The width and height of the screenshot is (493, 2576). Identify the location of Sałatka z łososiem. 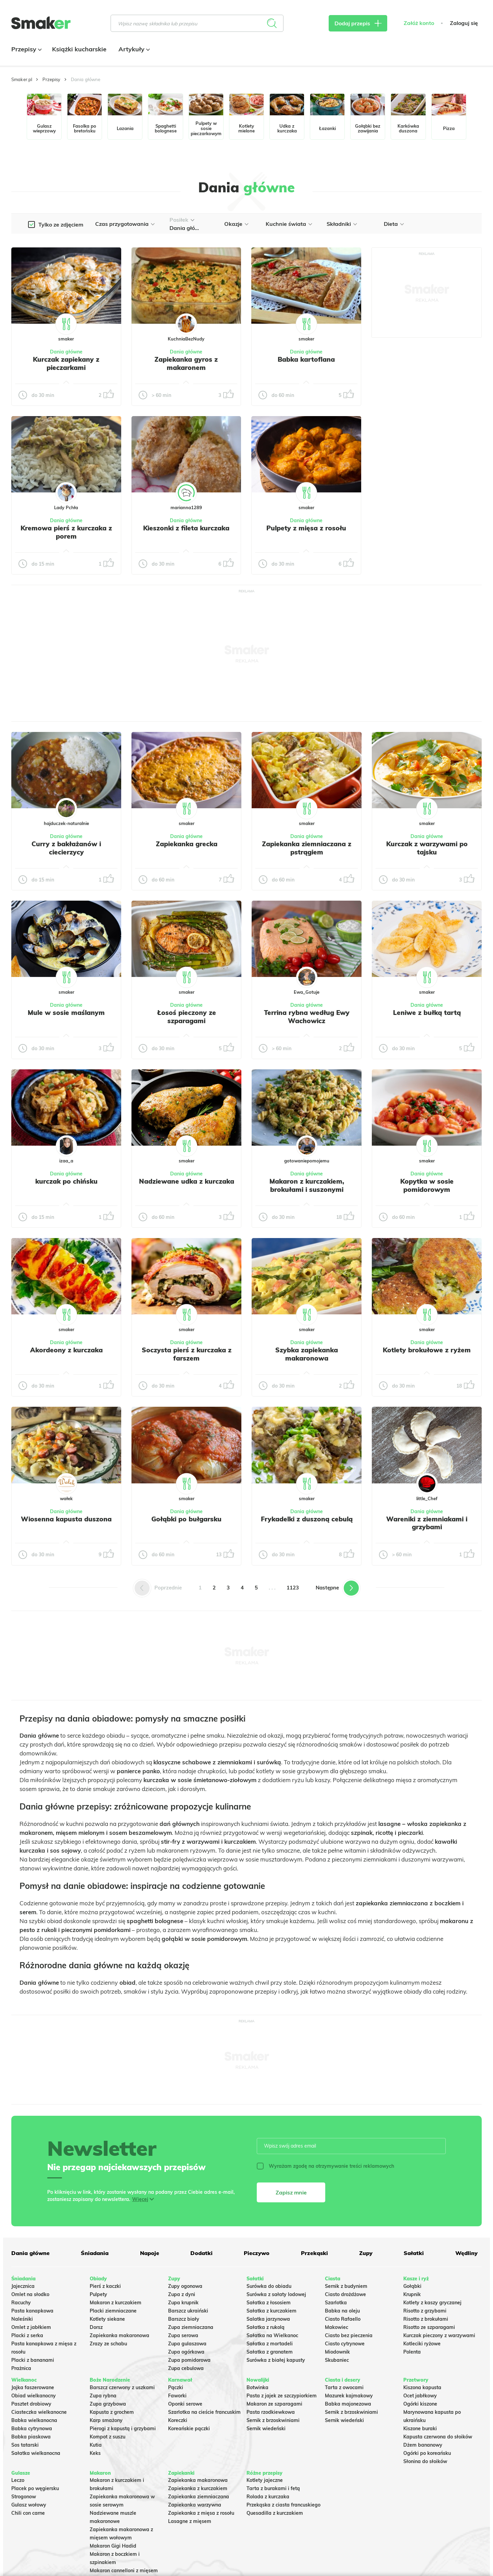
(268, 2303).